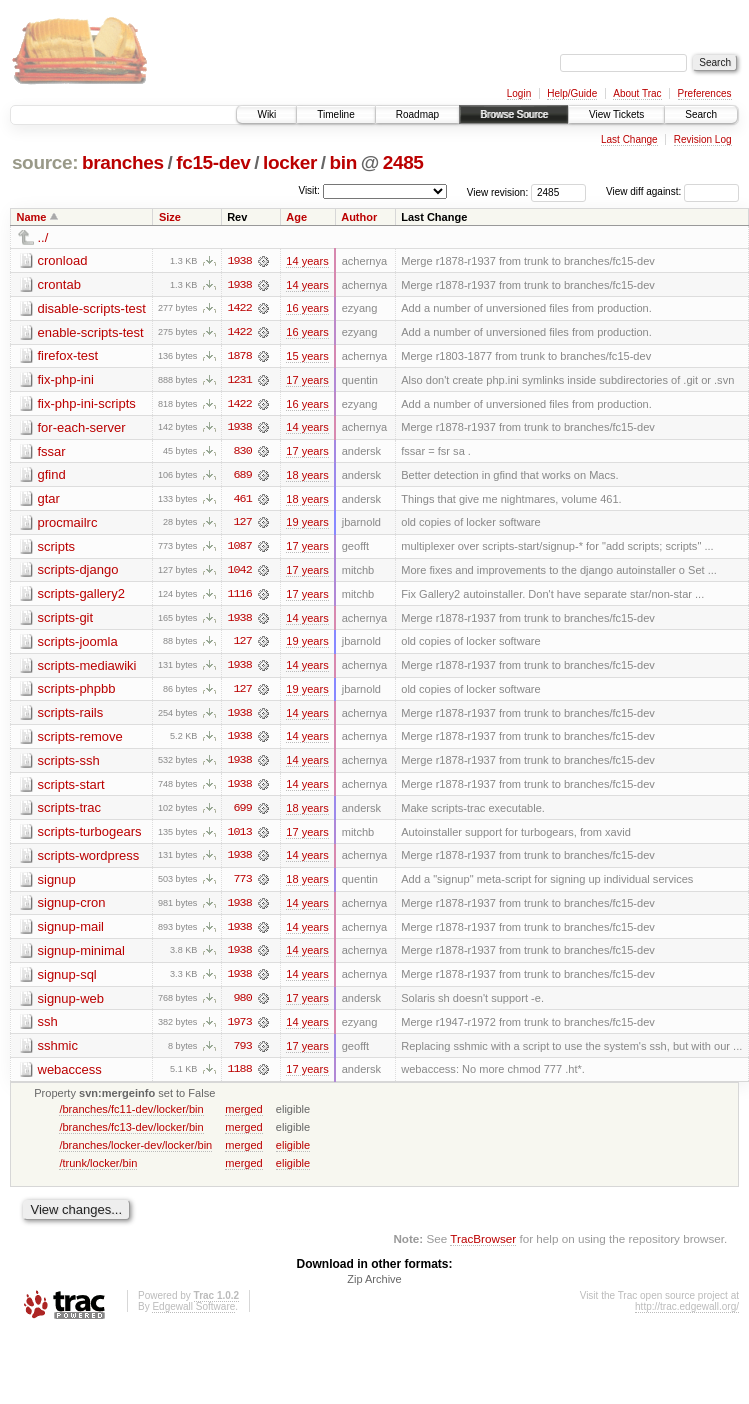  Describe the element at coordinates (52, 452) in the screenshot. I see `fssar` at that location.